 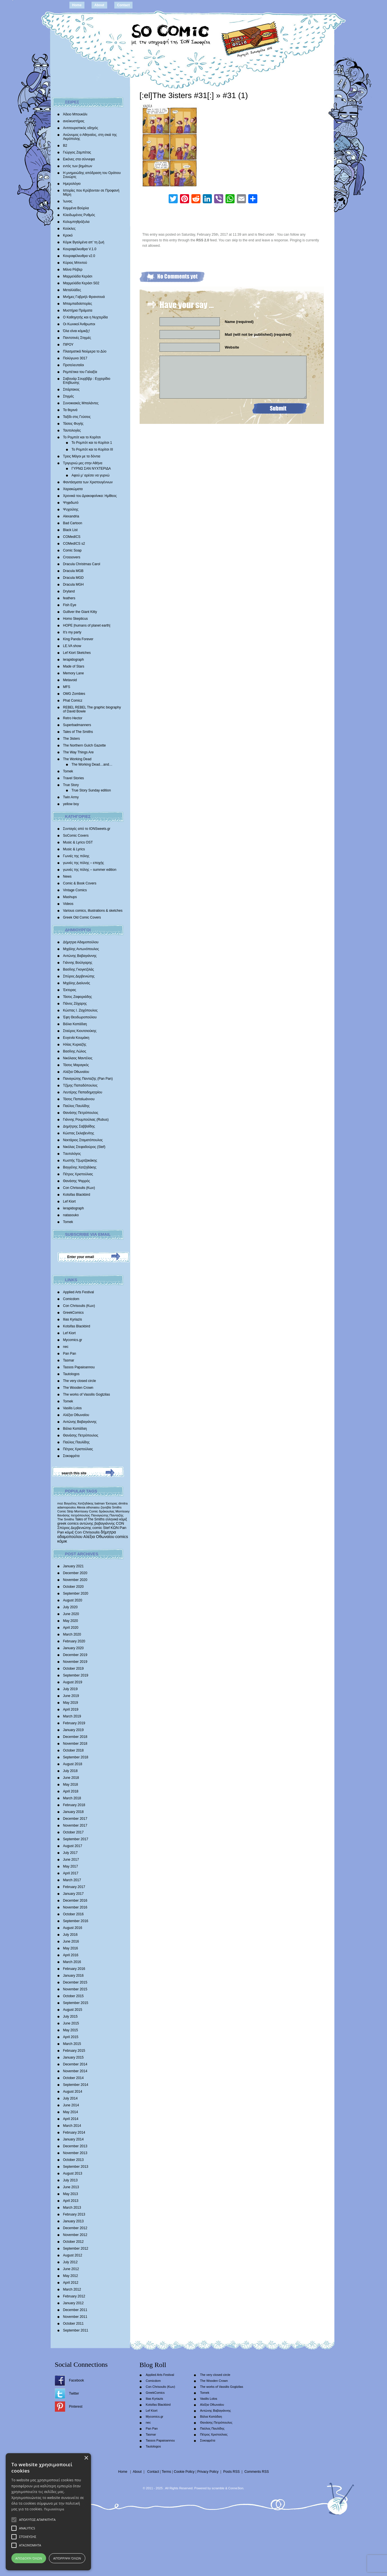 What do you see at coordinates (70, 1955) in the screenshot?
I see `April 2016` at bounding box center [70, 1955].